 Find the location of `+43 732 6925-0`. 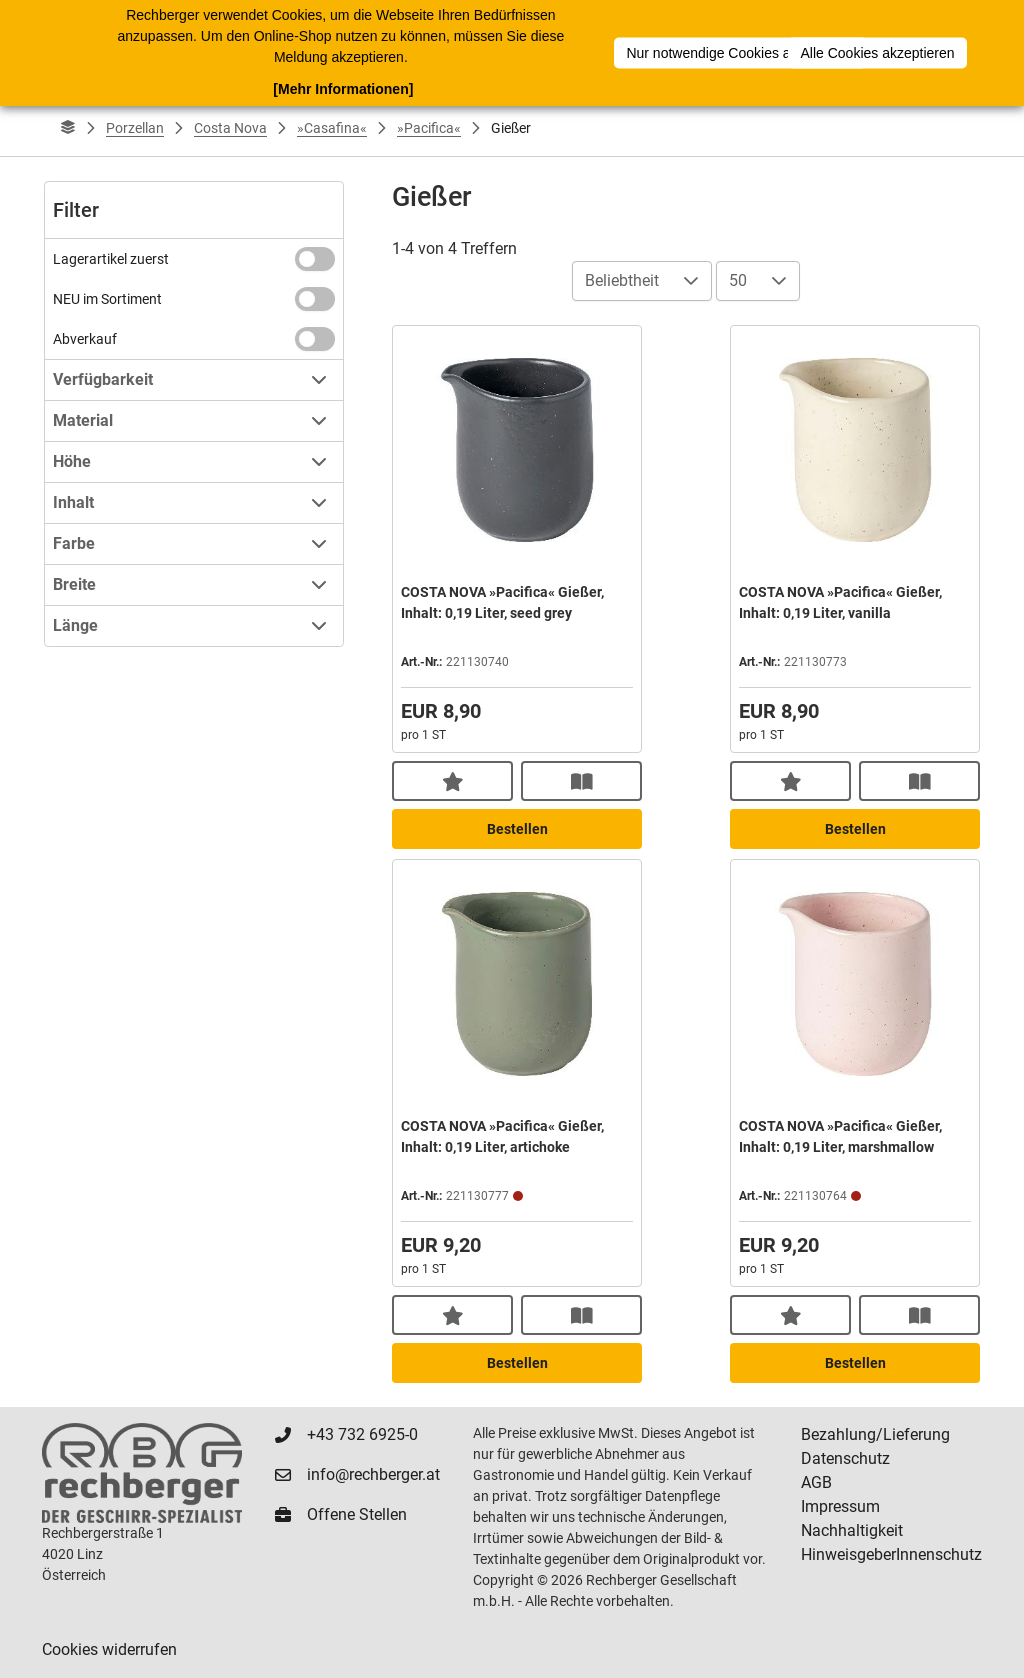

+43 732 6925-0 is located at coordinates (362, 1434).